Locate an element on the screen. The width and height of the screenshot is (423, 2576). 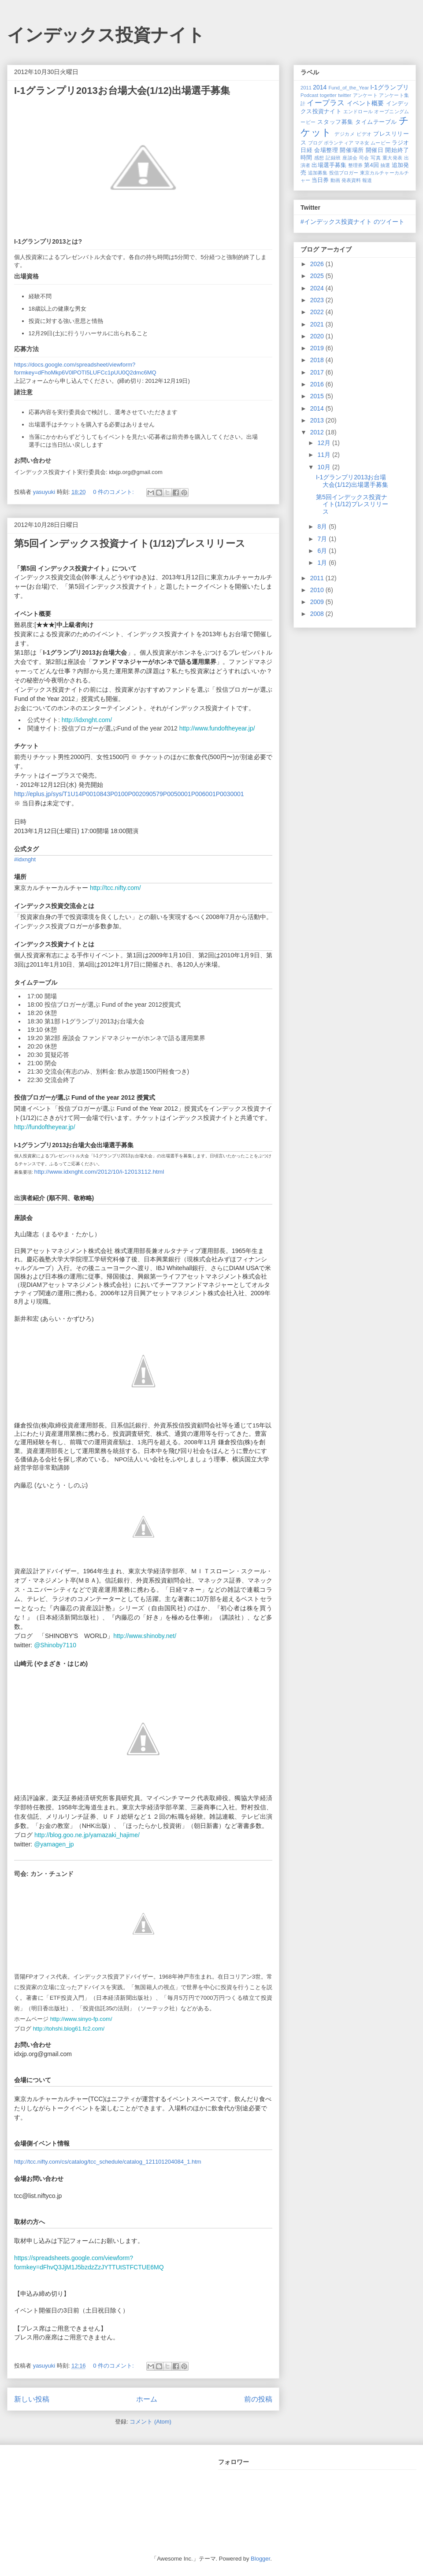
http://www.fundoftheyear.jp/ is located at coordinates (217, 728).